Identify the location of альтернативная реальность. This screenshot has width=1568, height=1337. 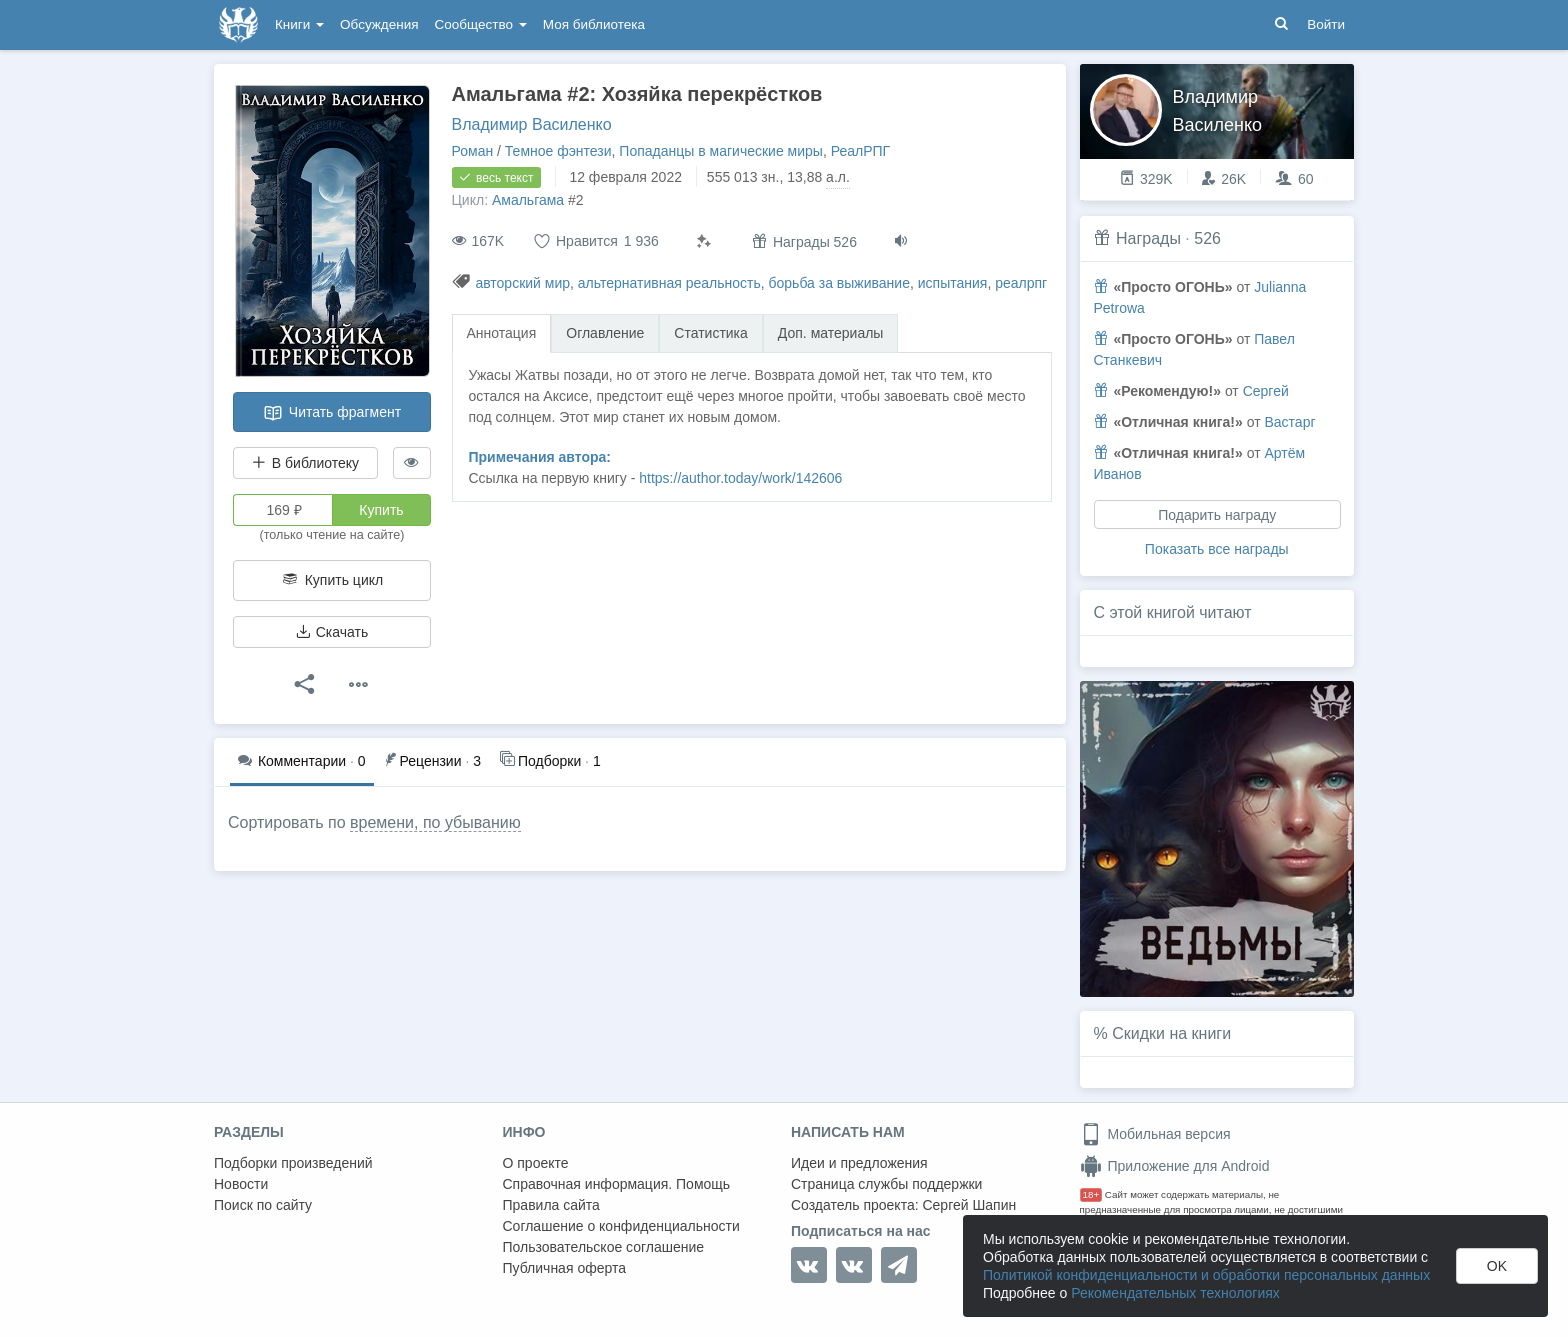
(669, 283).